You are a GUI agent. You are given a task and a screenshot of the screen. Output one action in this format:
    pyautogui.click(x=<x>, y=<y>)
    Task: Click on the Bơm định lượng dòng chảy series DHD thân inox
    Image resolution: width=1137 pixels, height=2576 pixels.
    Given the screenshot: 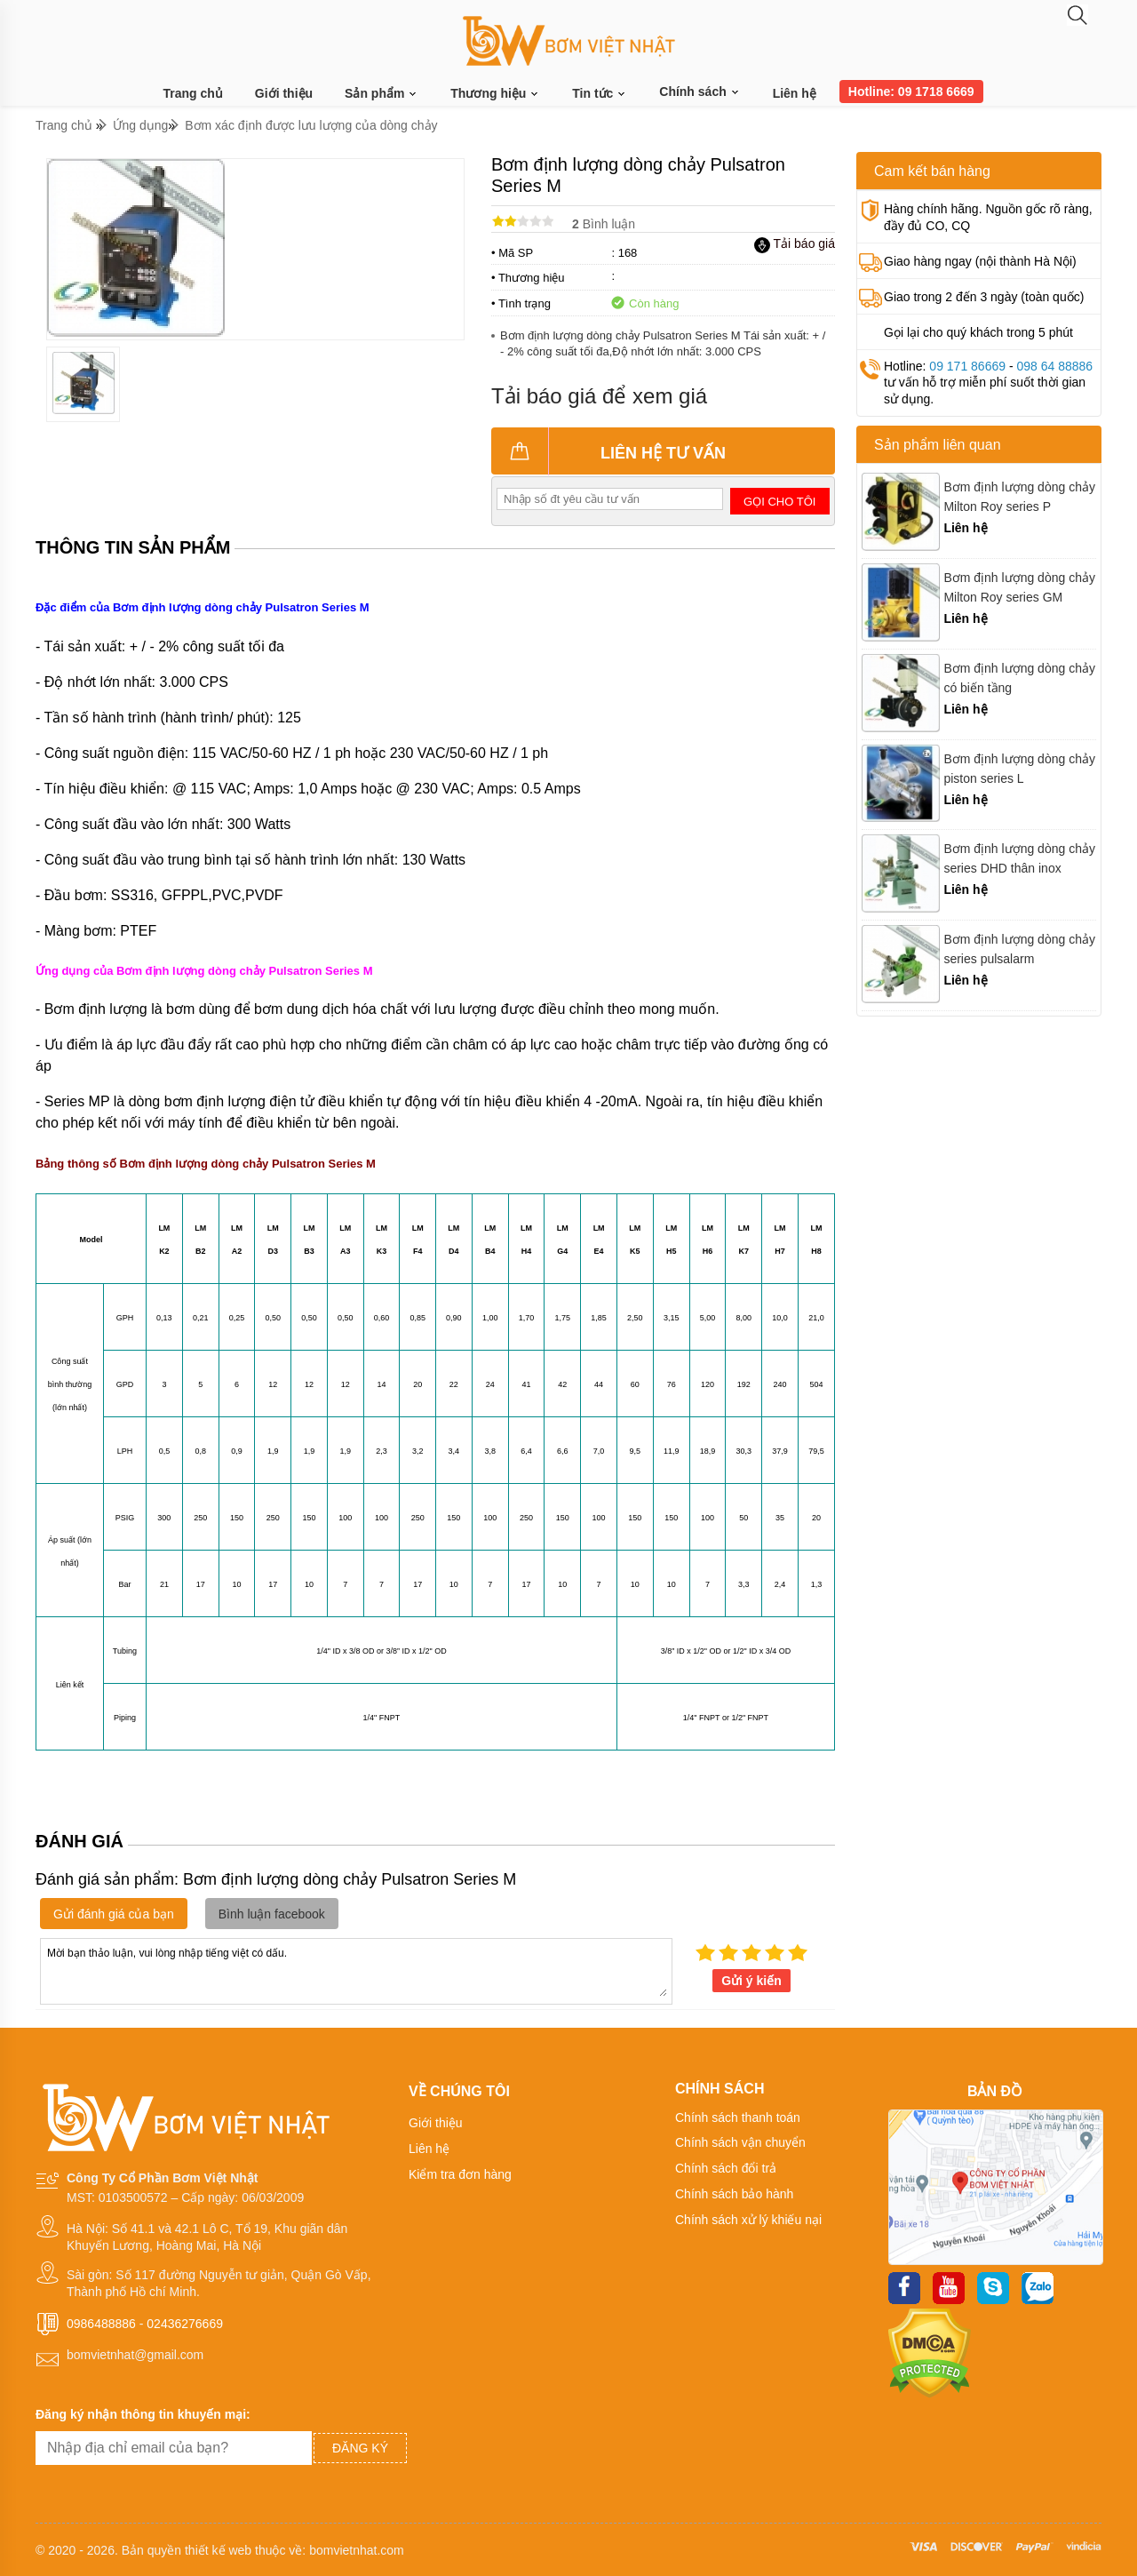 What is the action you would take?
    pyautogui.click(x=1019, y=858)
    